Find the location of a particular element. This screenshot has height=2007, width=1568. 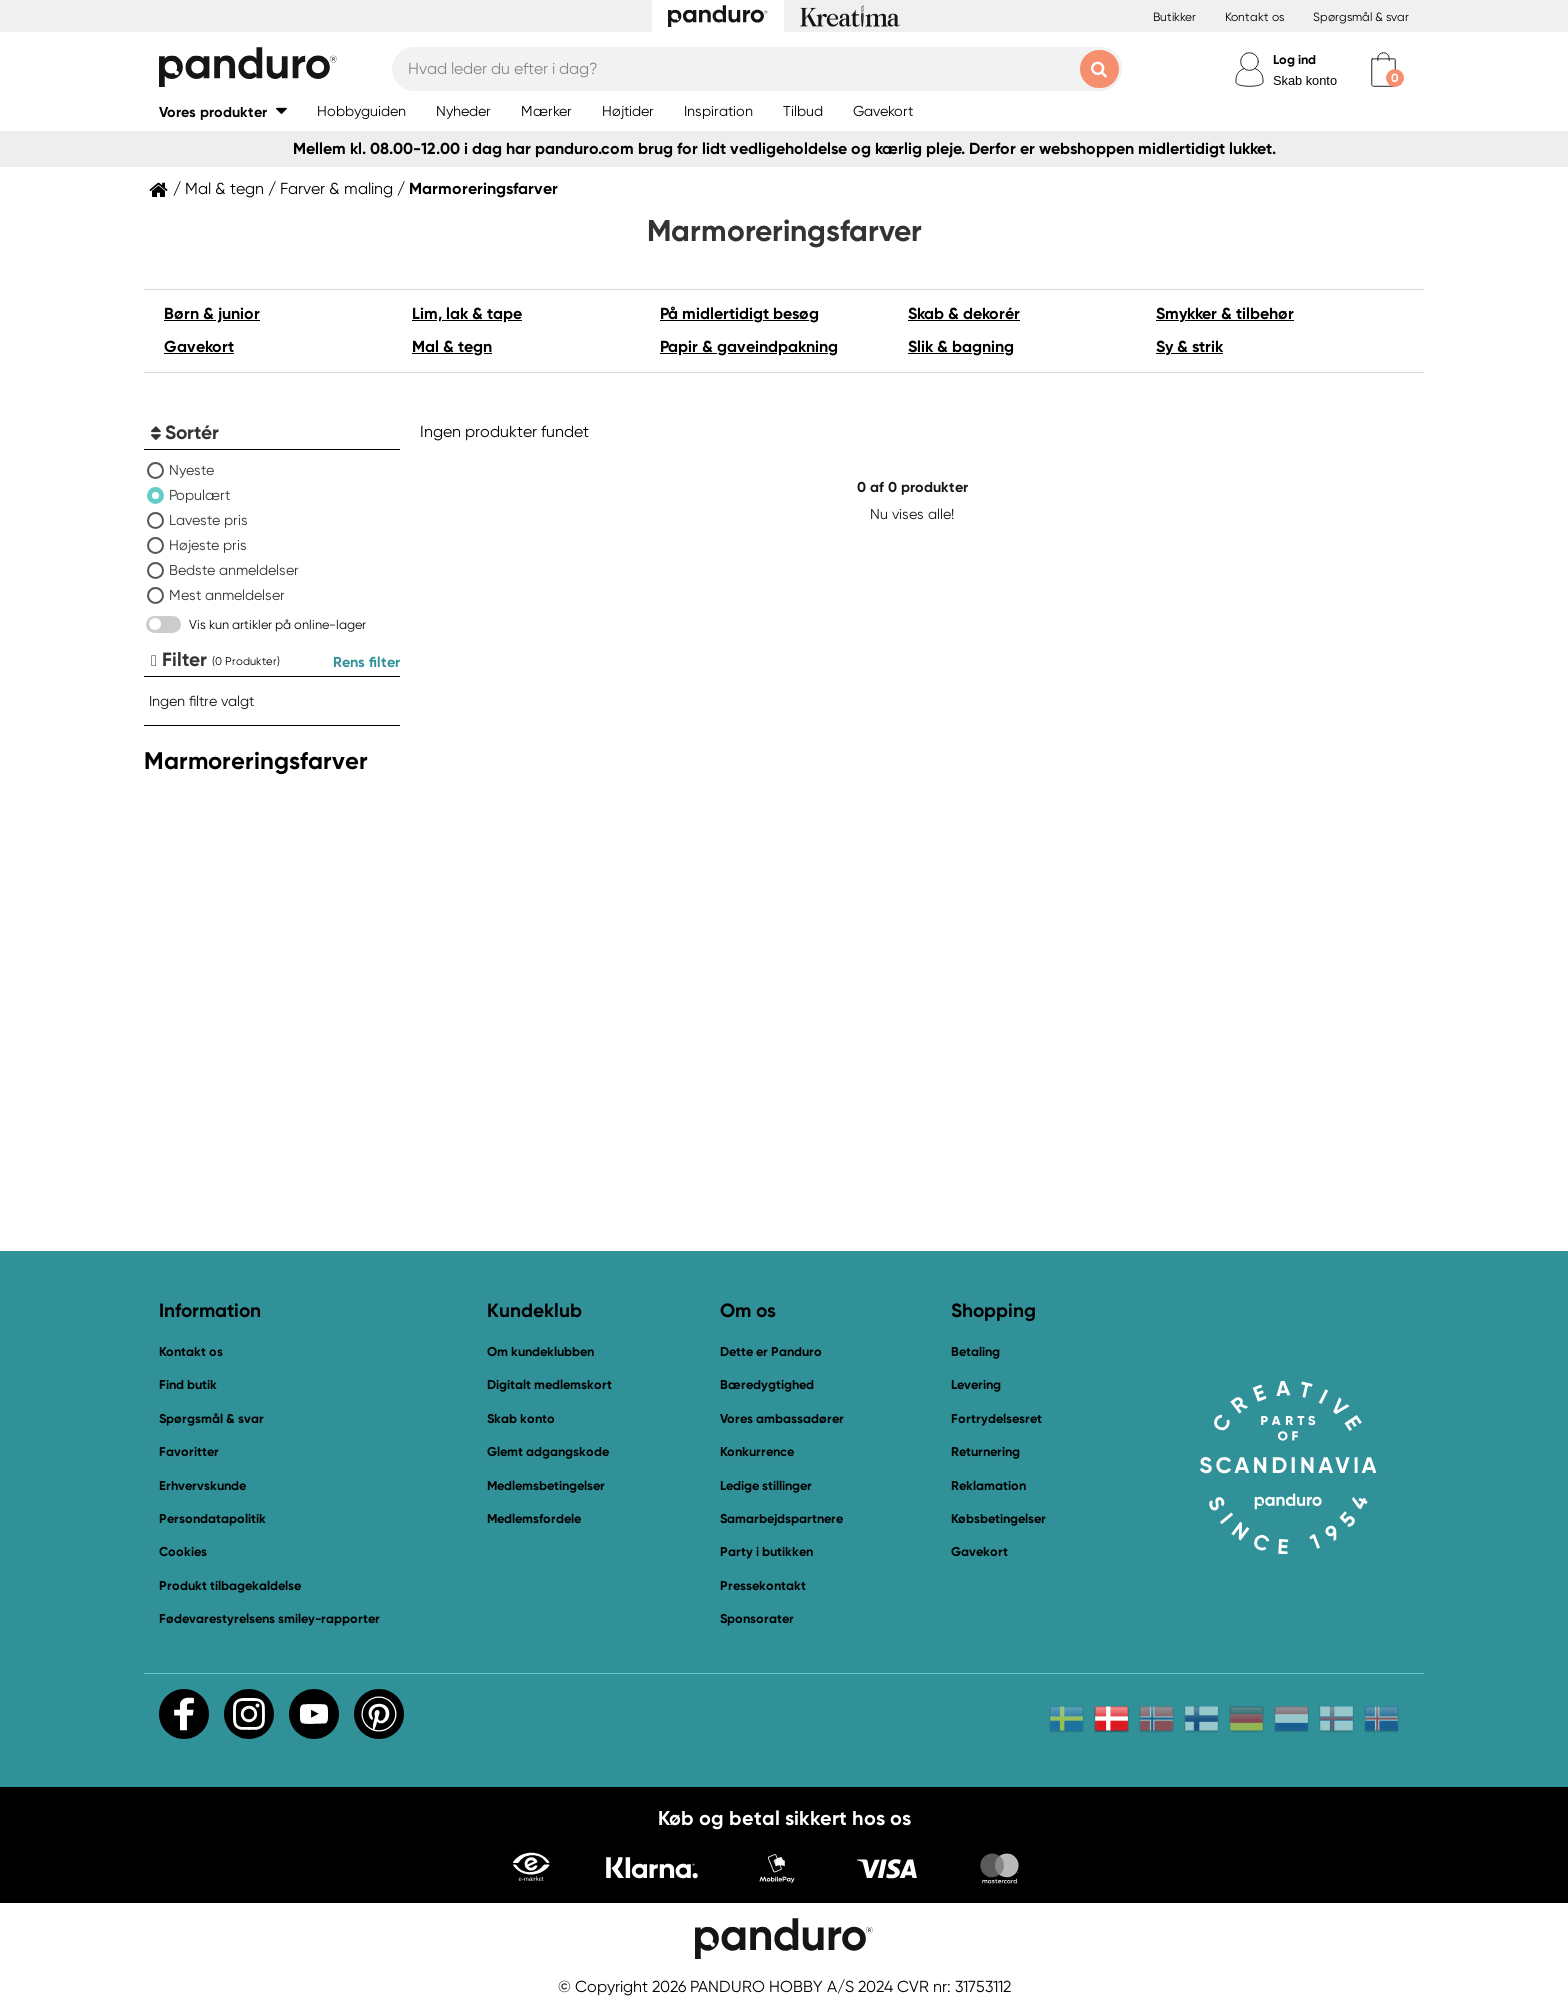

Cookies is located at coordinates (183, 1552).